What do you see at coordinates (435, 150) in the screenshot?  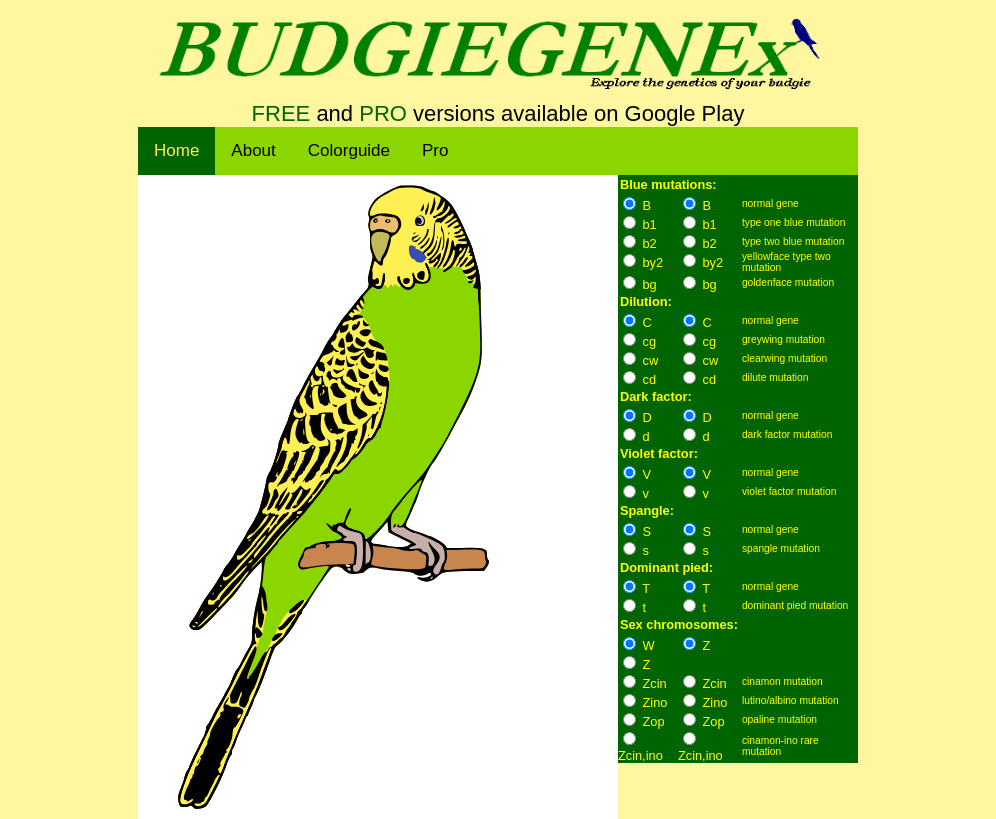 I see `Pro` at bounding box center [435, 150].